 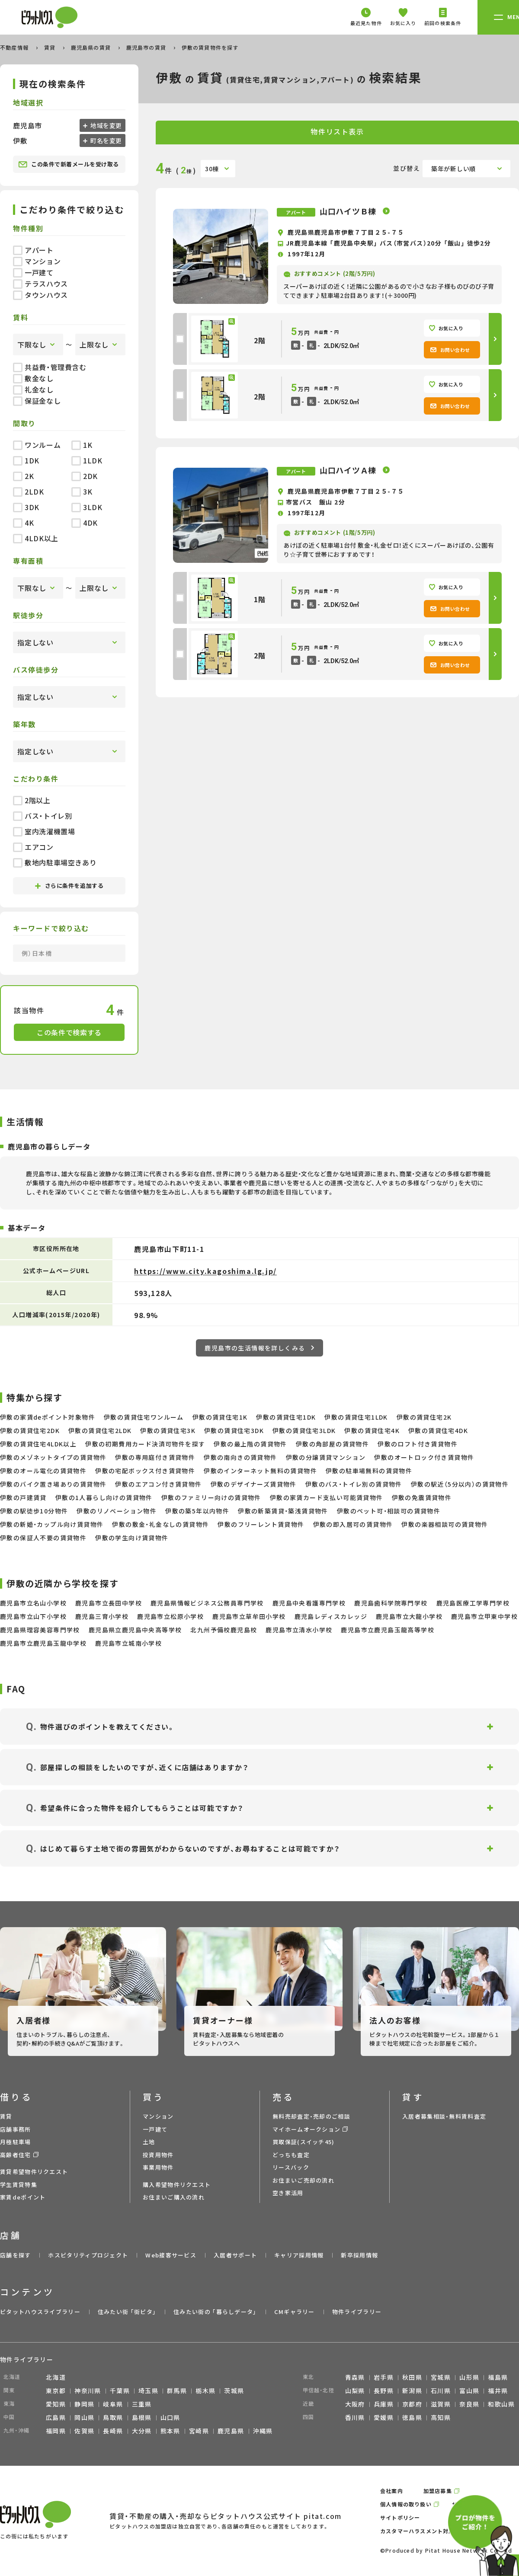 What do you see at coordinates (250, 1444) in the screenshot?
I see `伊敷の最上階の賃貸物件` at bounding box center [250, 1444].